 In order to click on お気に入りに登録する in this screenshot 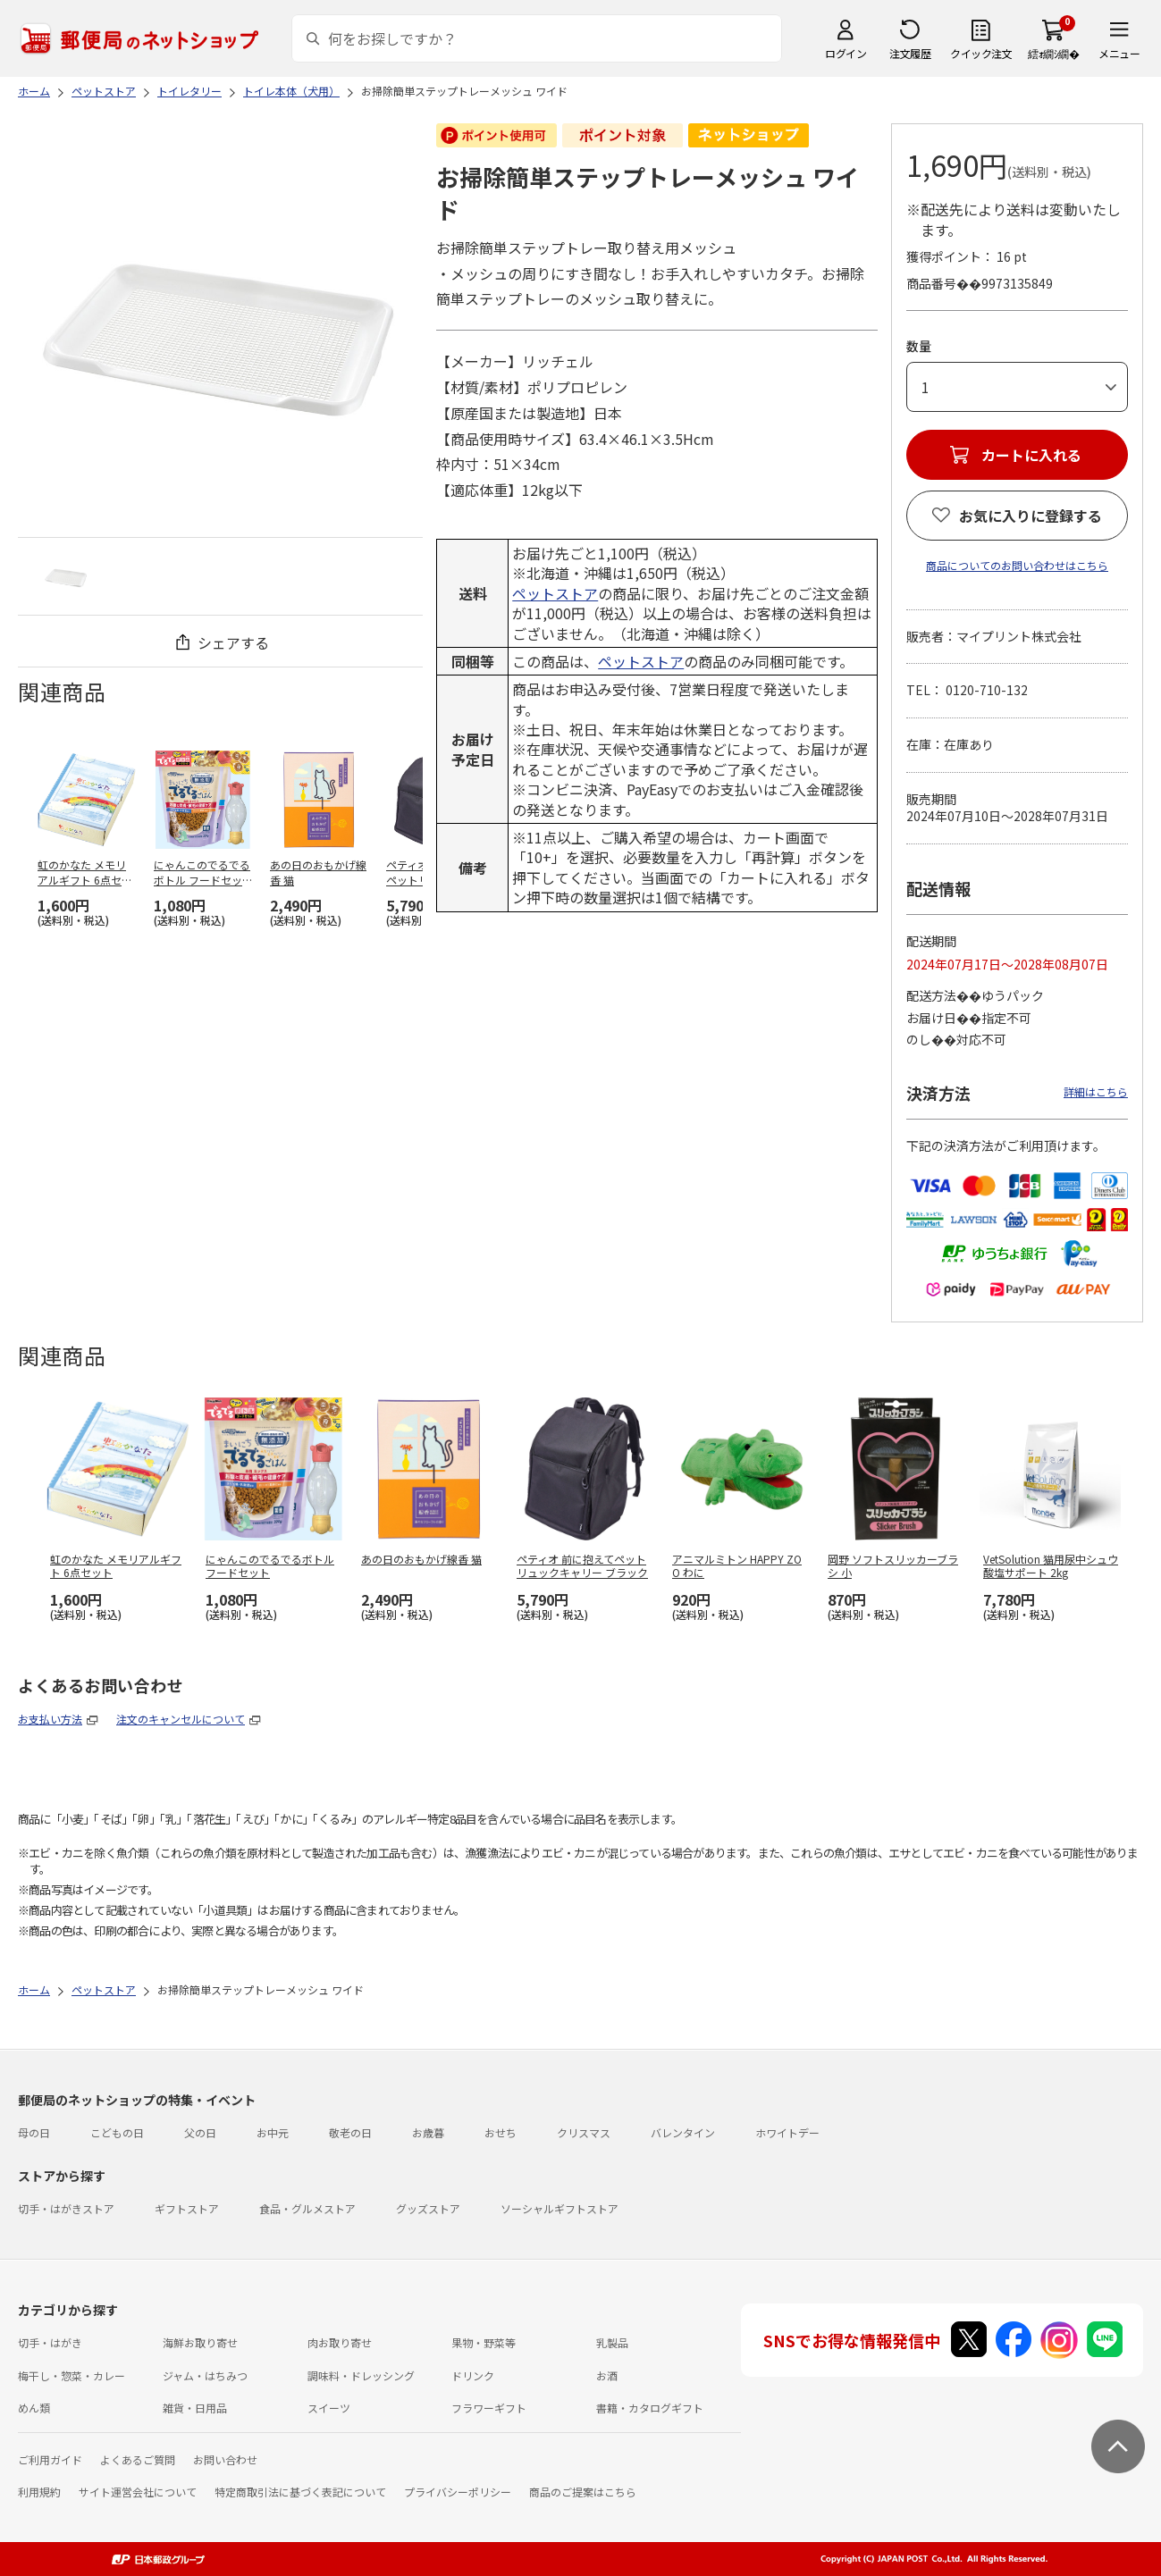, I will do `click(1030, 515)`.